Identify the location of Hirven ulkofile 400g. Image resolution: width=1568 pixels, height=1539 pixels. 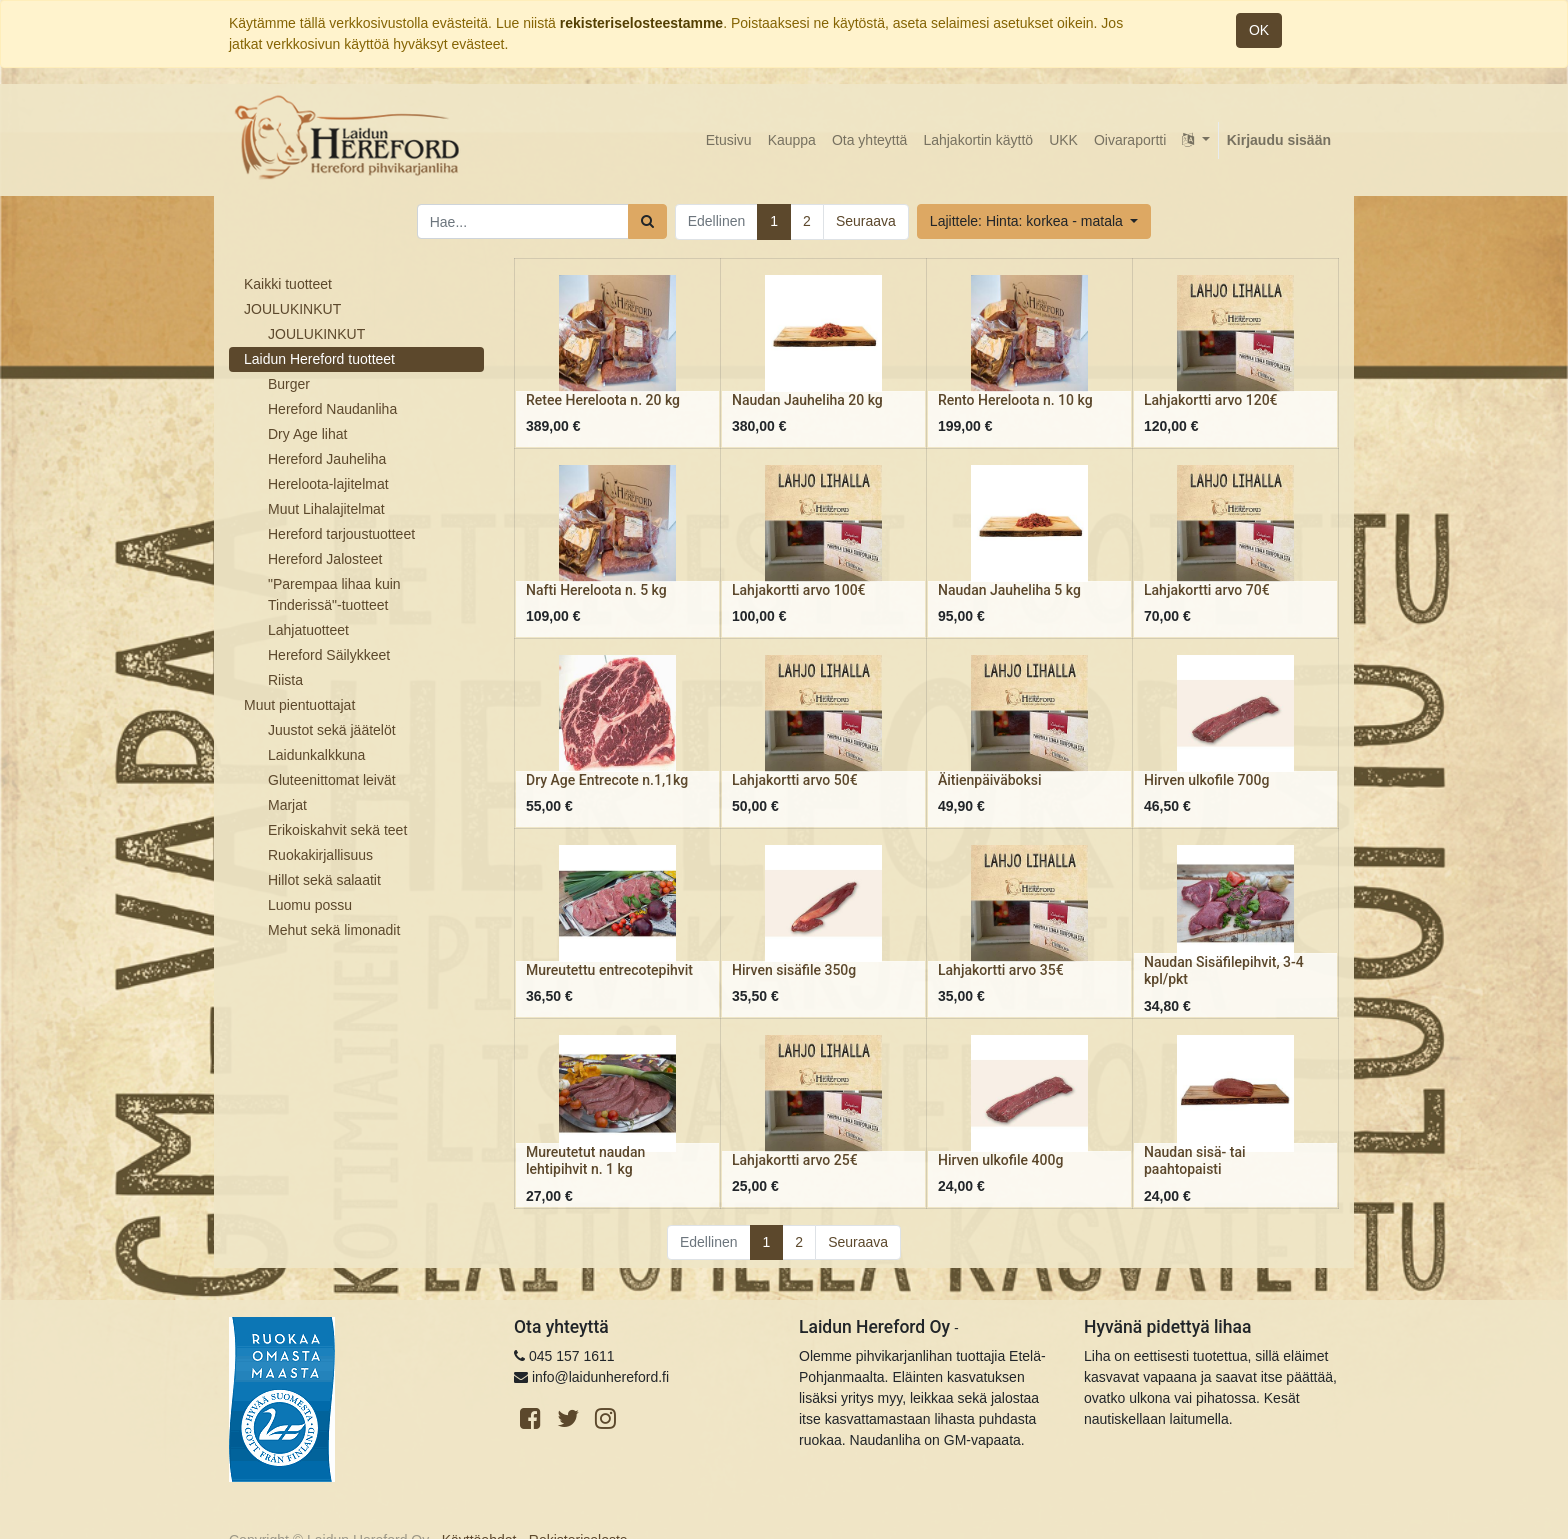
(1000, 1160).